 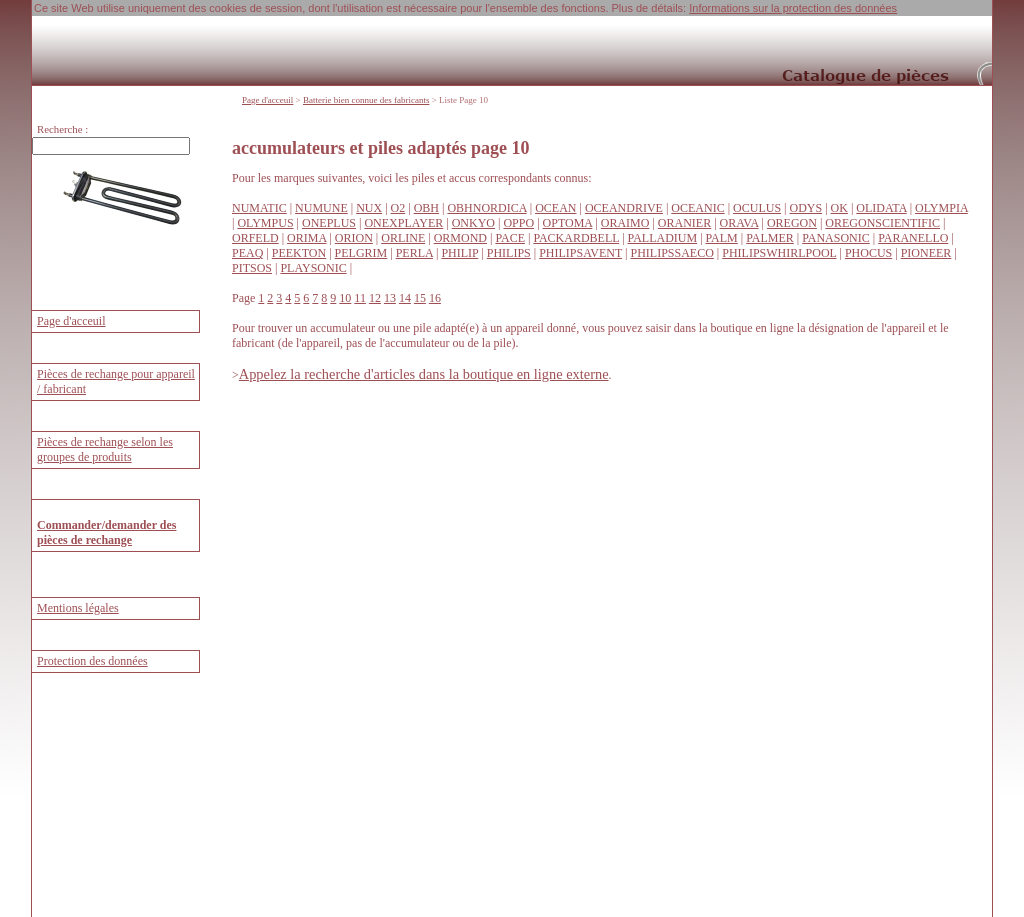 I want to click on 11, so click(x=360, y=298).